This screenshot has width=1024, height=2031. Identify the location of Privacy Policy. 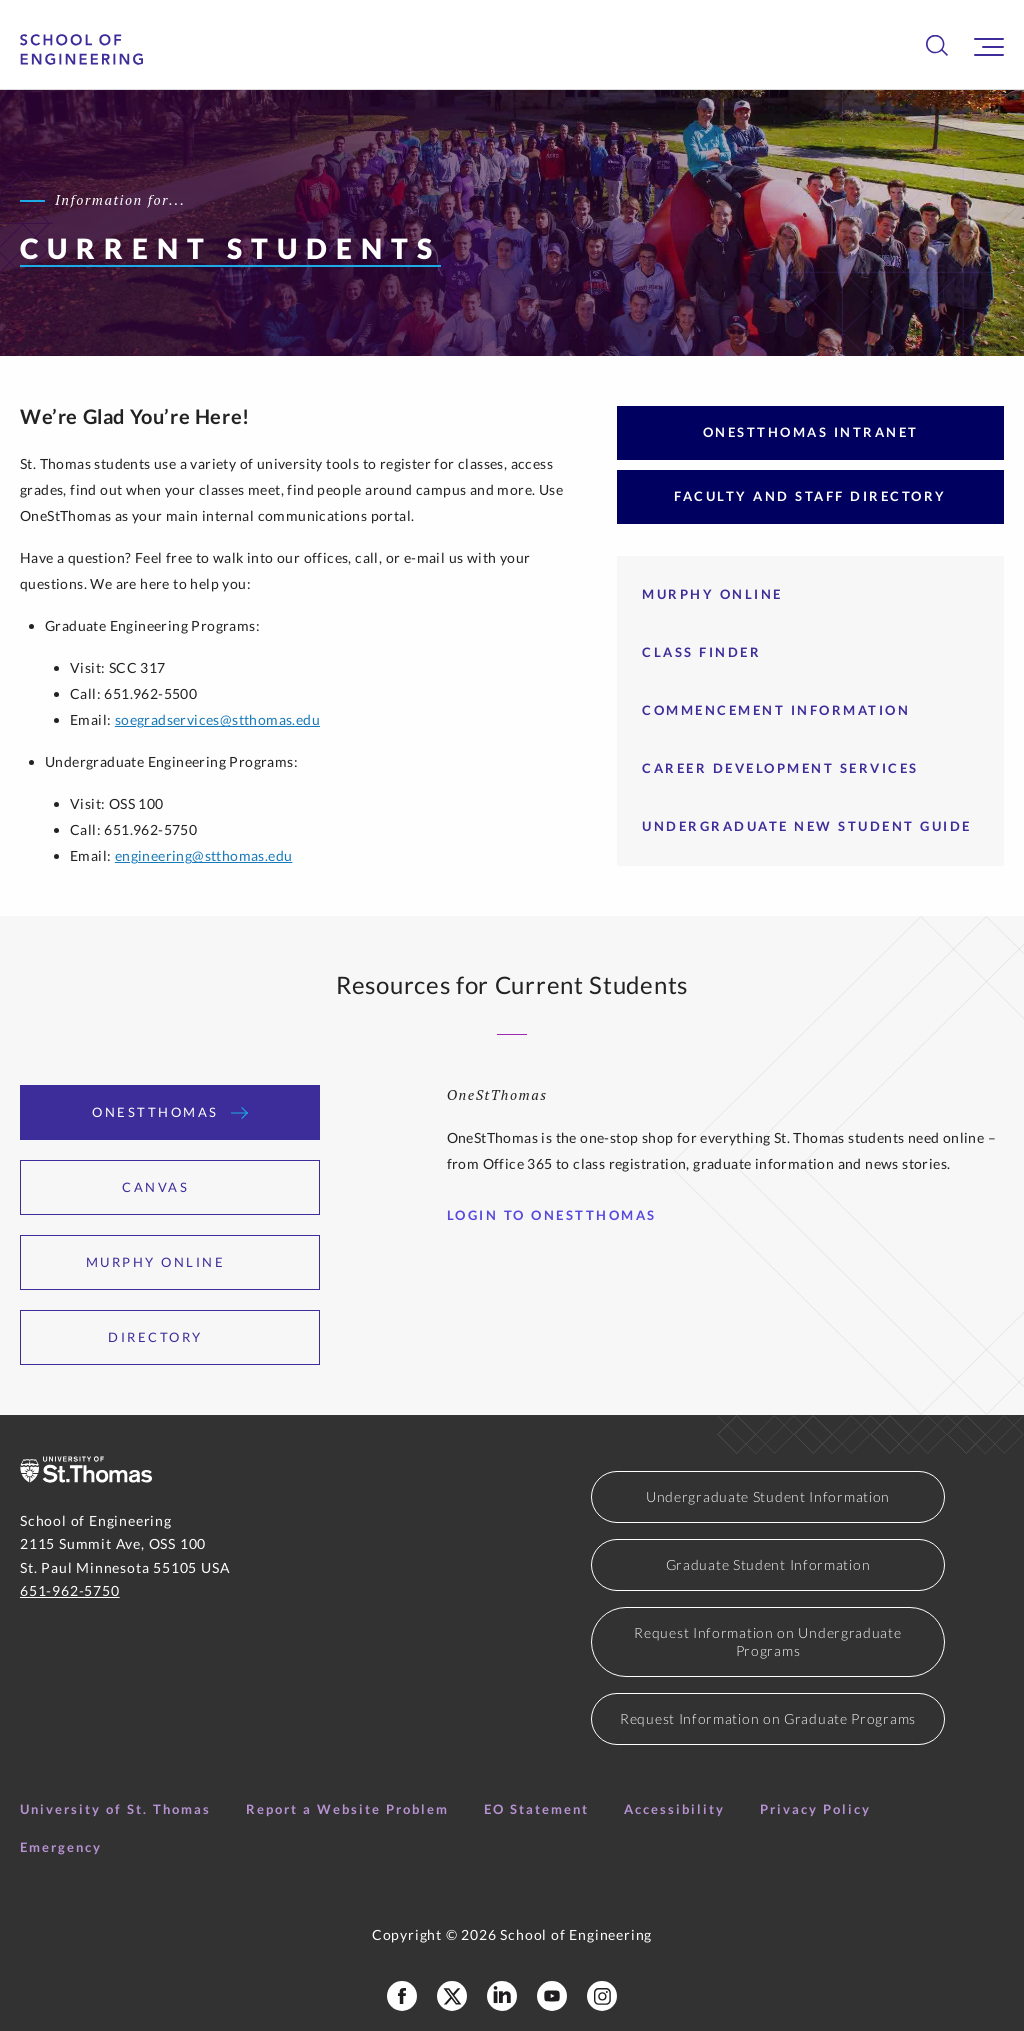
(815, 1809).